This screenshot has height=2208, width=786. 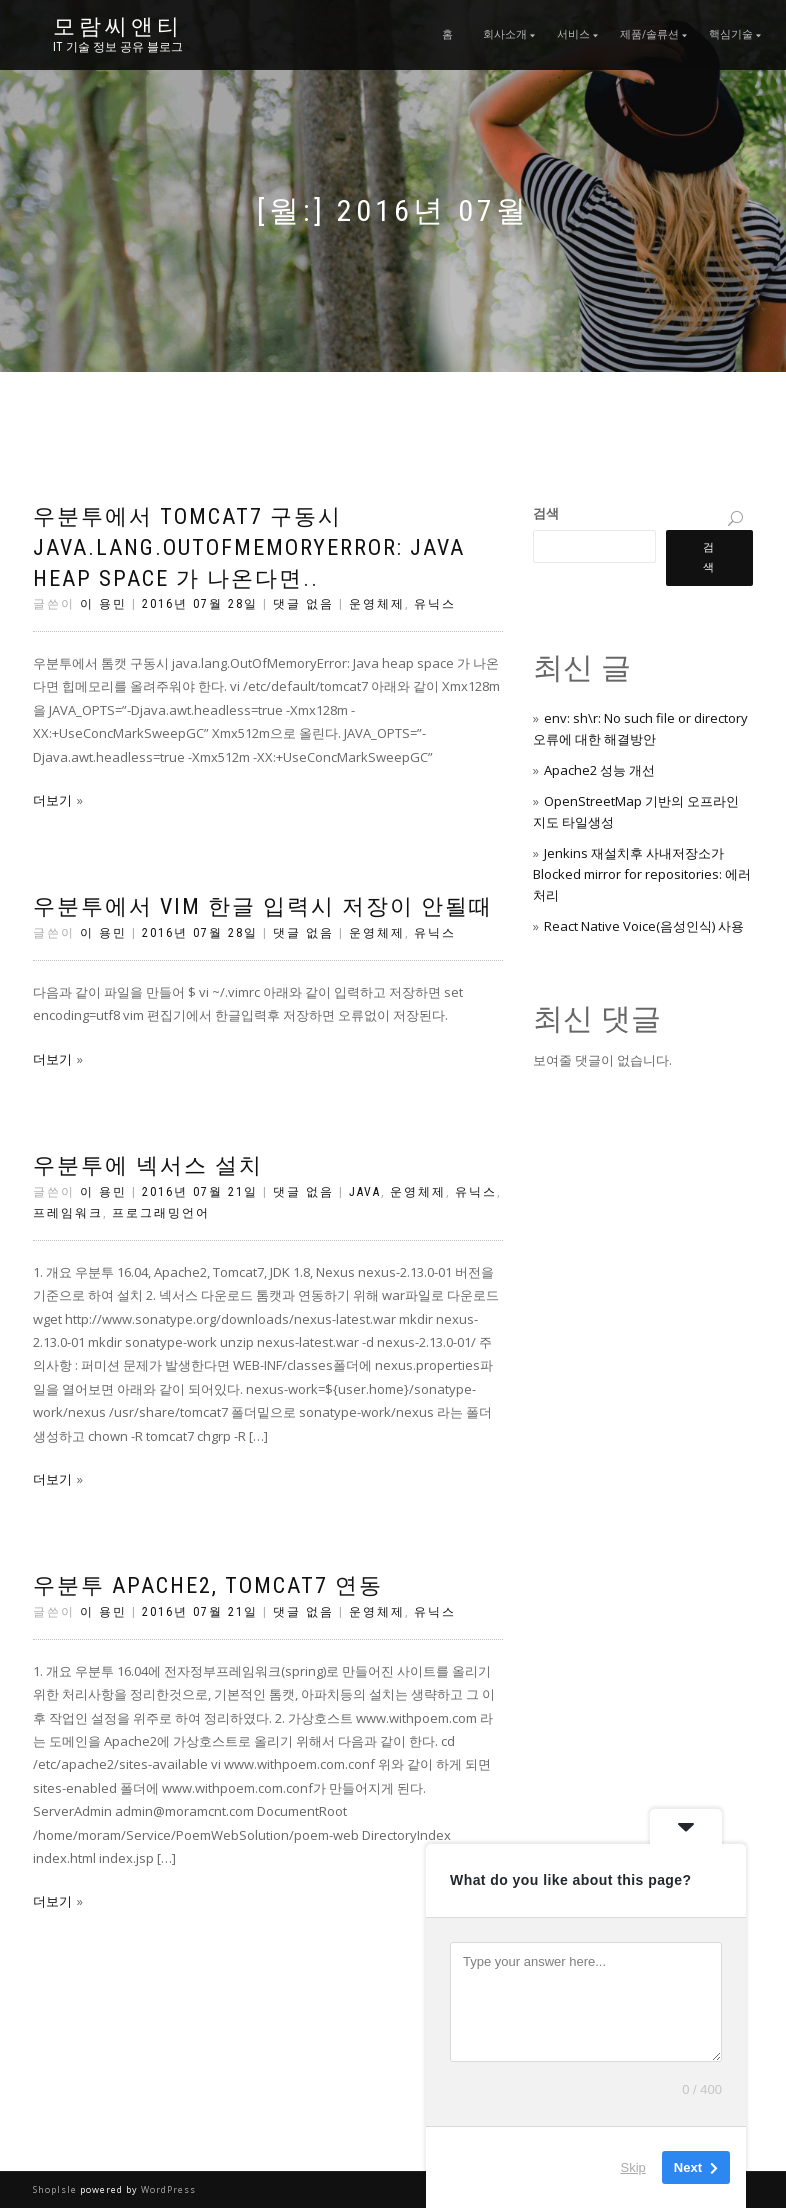 What do you see at coordinates (148, 1165) in the screenshot?
I see `우분투에 넥서스 설치` at bounding box center [148, 1165].